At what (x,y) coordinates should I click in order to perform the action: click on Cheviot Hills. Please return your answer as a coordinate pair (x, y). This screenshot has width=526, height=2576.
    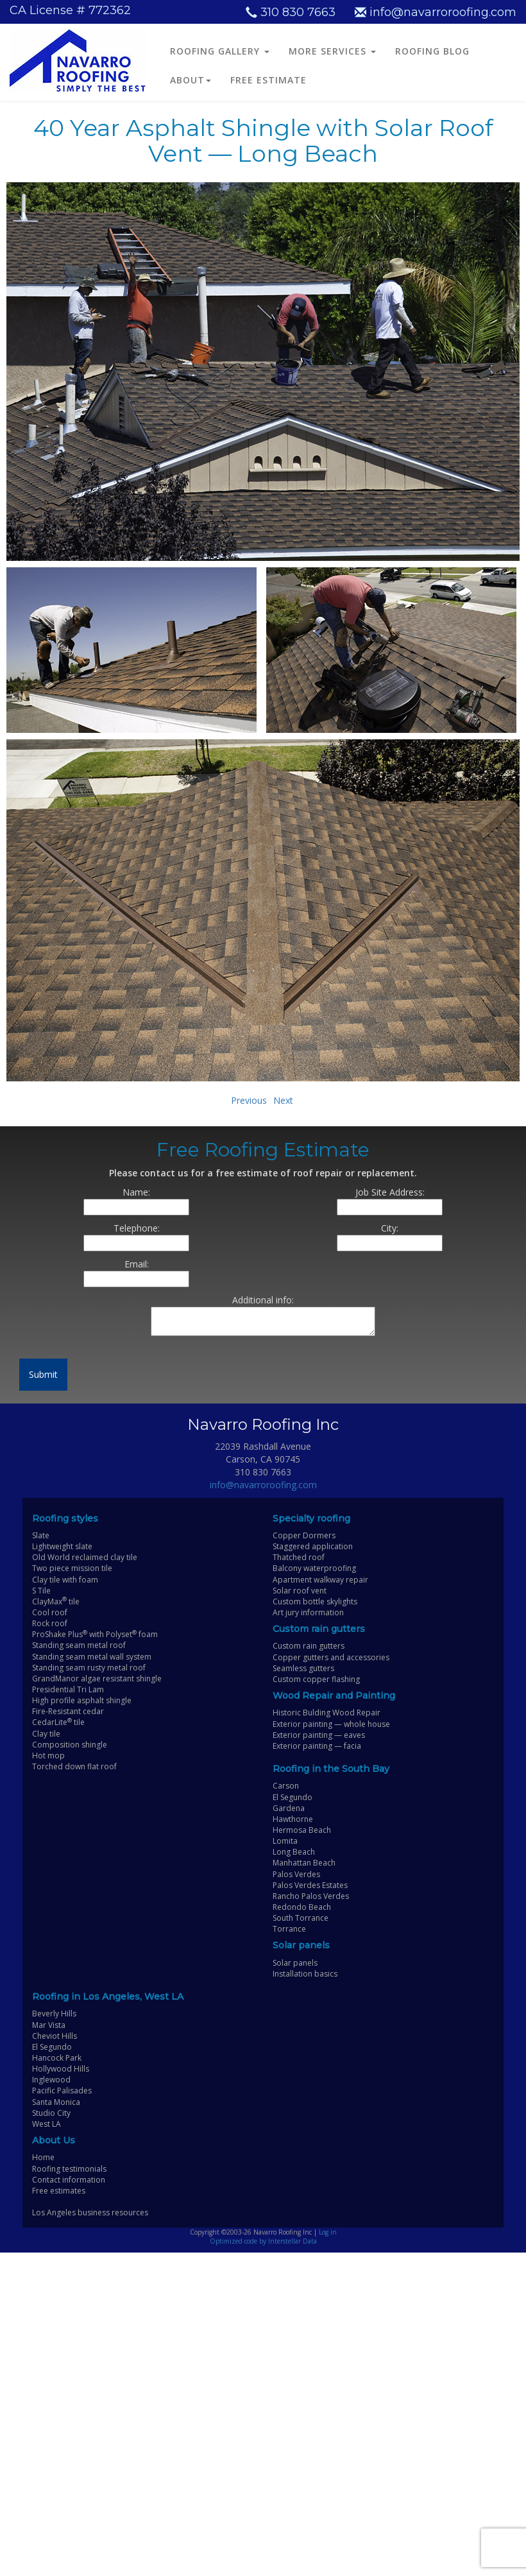
    Looking at the image, I should click on (54, 2036).